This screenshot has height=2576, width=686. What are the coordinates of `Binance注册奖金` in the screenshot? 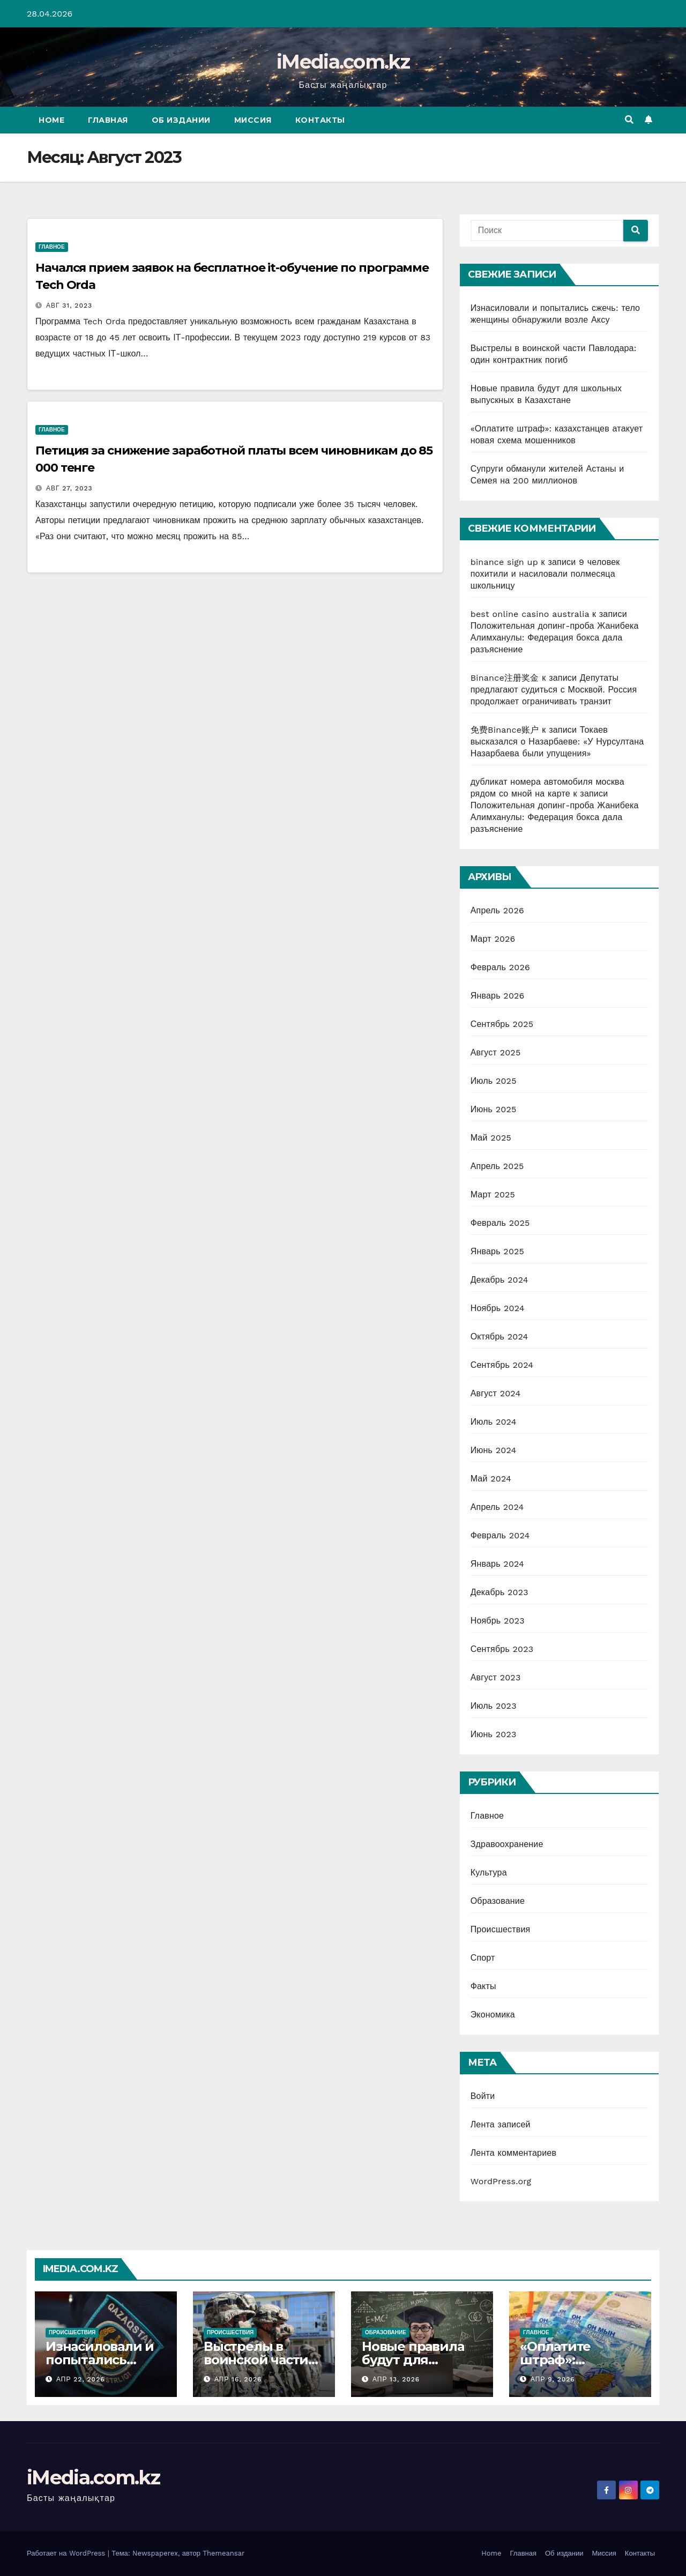 It's located at (505, 678).